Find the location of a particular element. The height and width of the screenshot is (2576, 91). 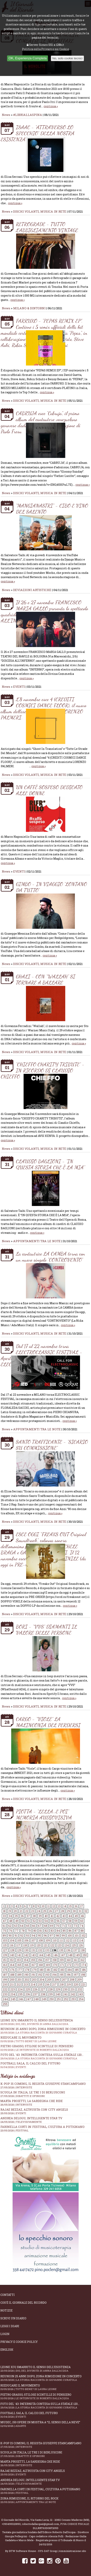

137 is located at coordinates (75, 1950).